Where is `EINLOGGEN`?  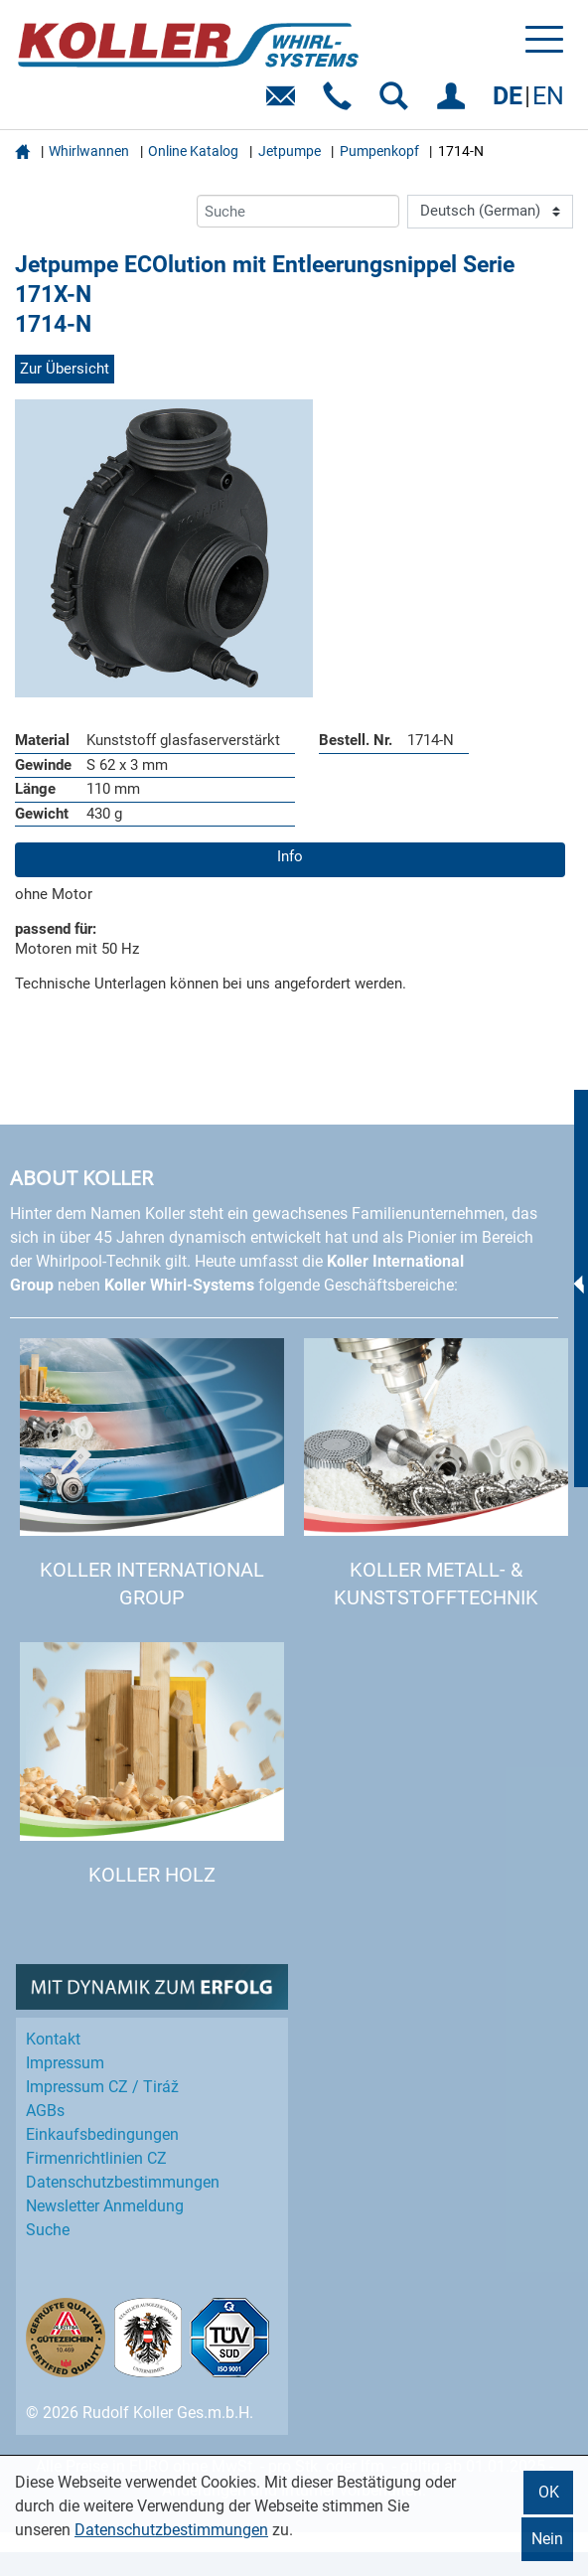
EINLOGGEN is located at coordinates (454, 102).